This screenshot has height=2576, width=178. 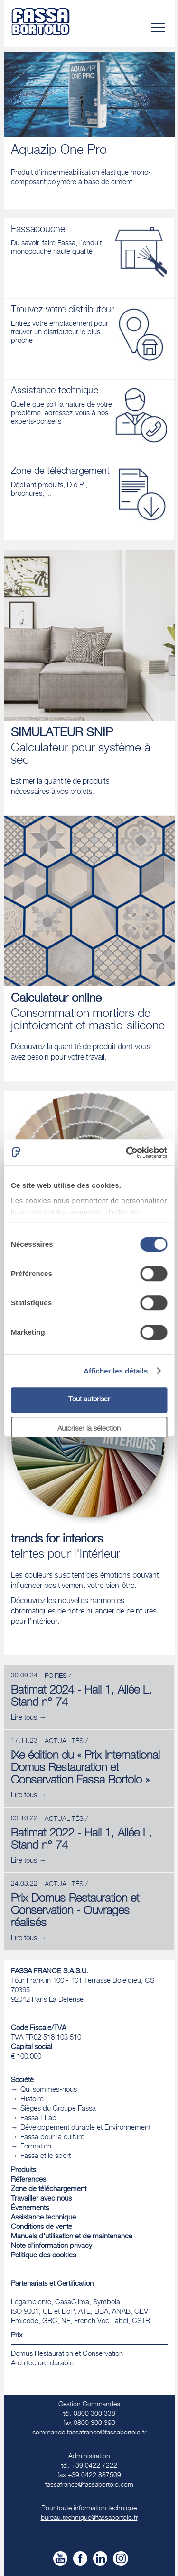 What do you see at coordinates (45, 2156) in the screenshot?
I see `Fassa et le sport` at bounding box center [45, 2156].